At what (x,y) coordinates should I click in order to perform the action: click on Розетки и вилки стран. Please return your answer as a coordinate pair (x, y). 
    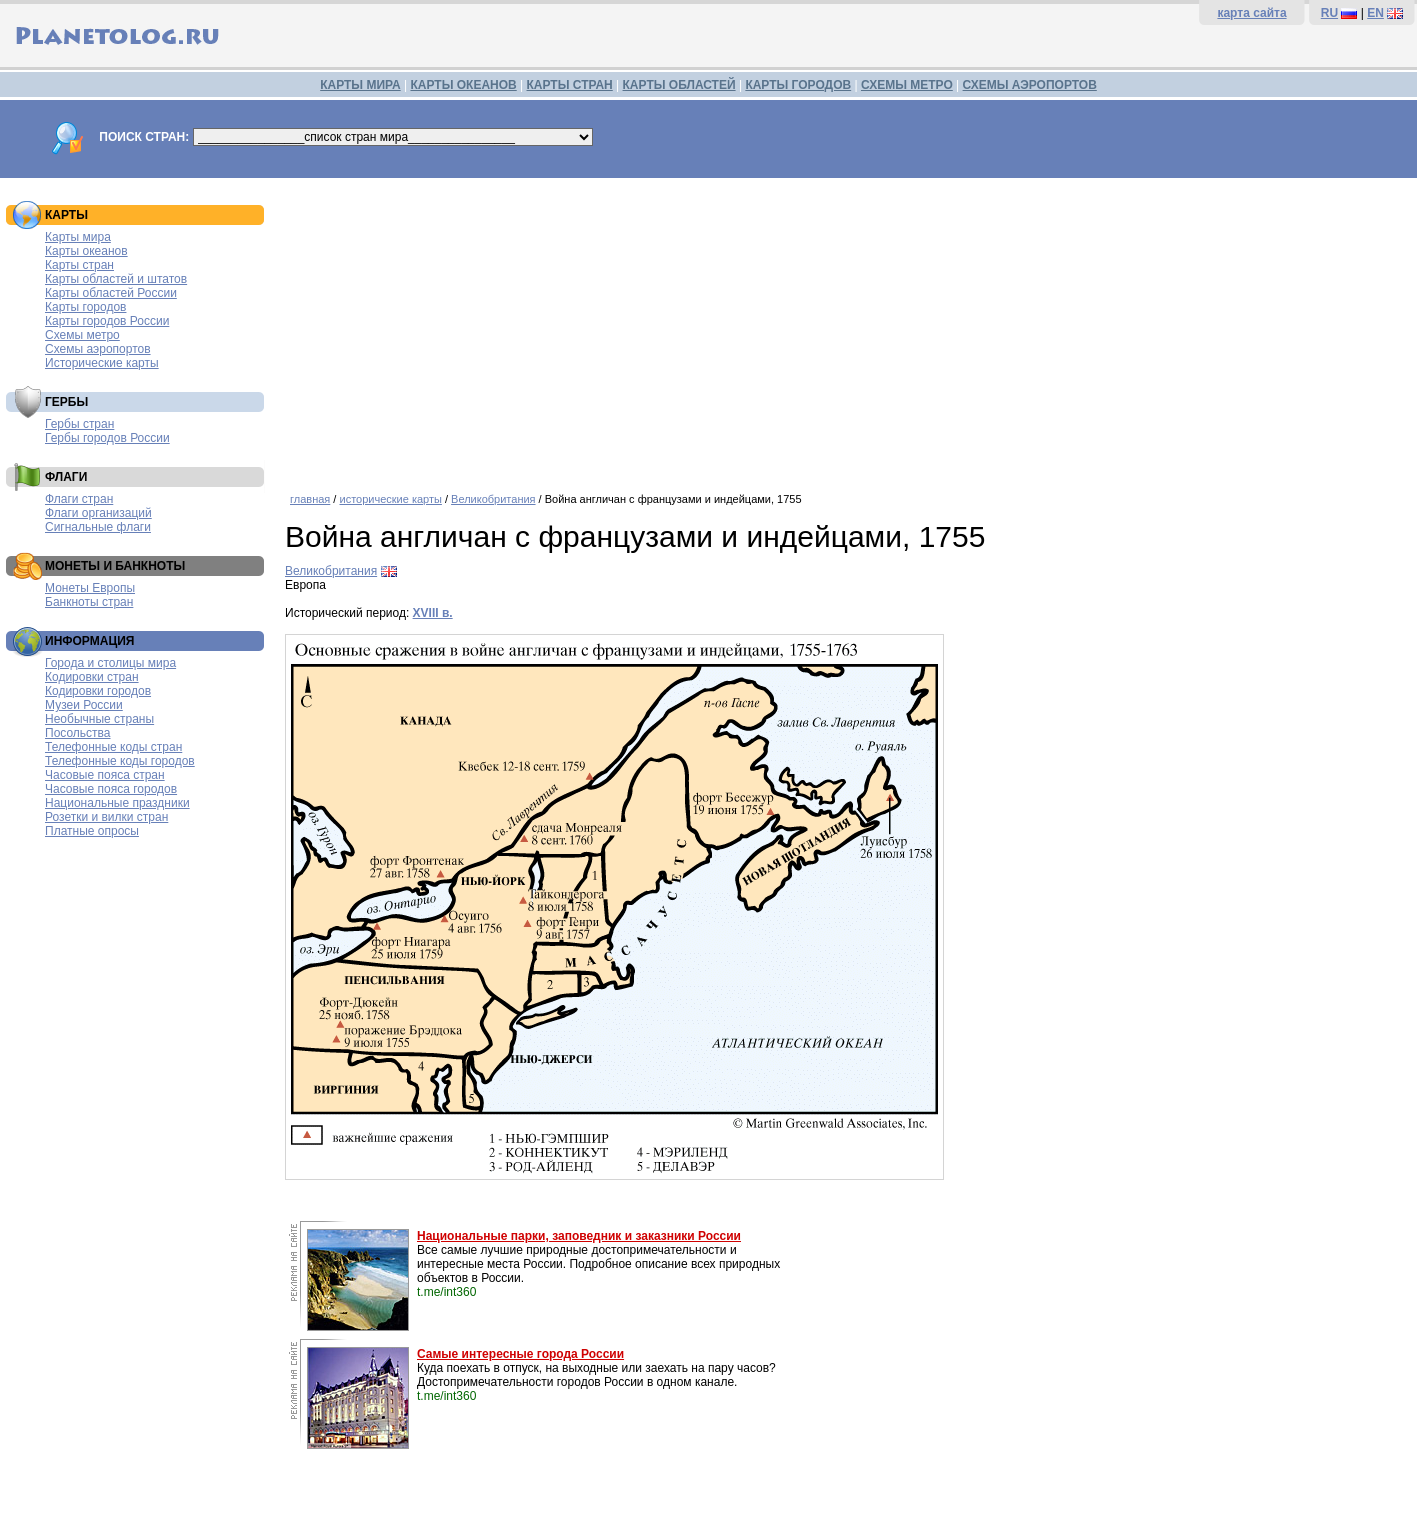
    Looking at the image, I should click on (106, 817).